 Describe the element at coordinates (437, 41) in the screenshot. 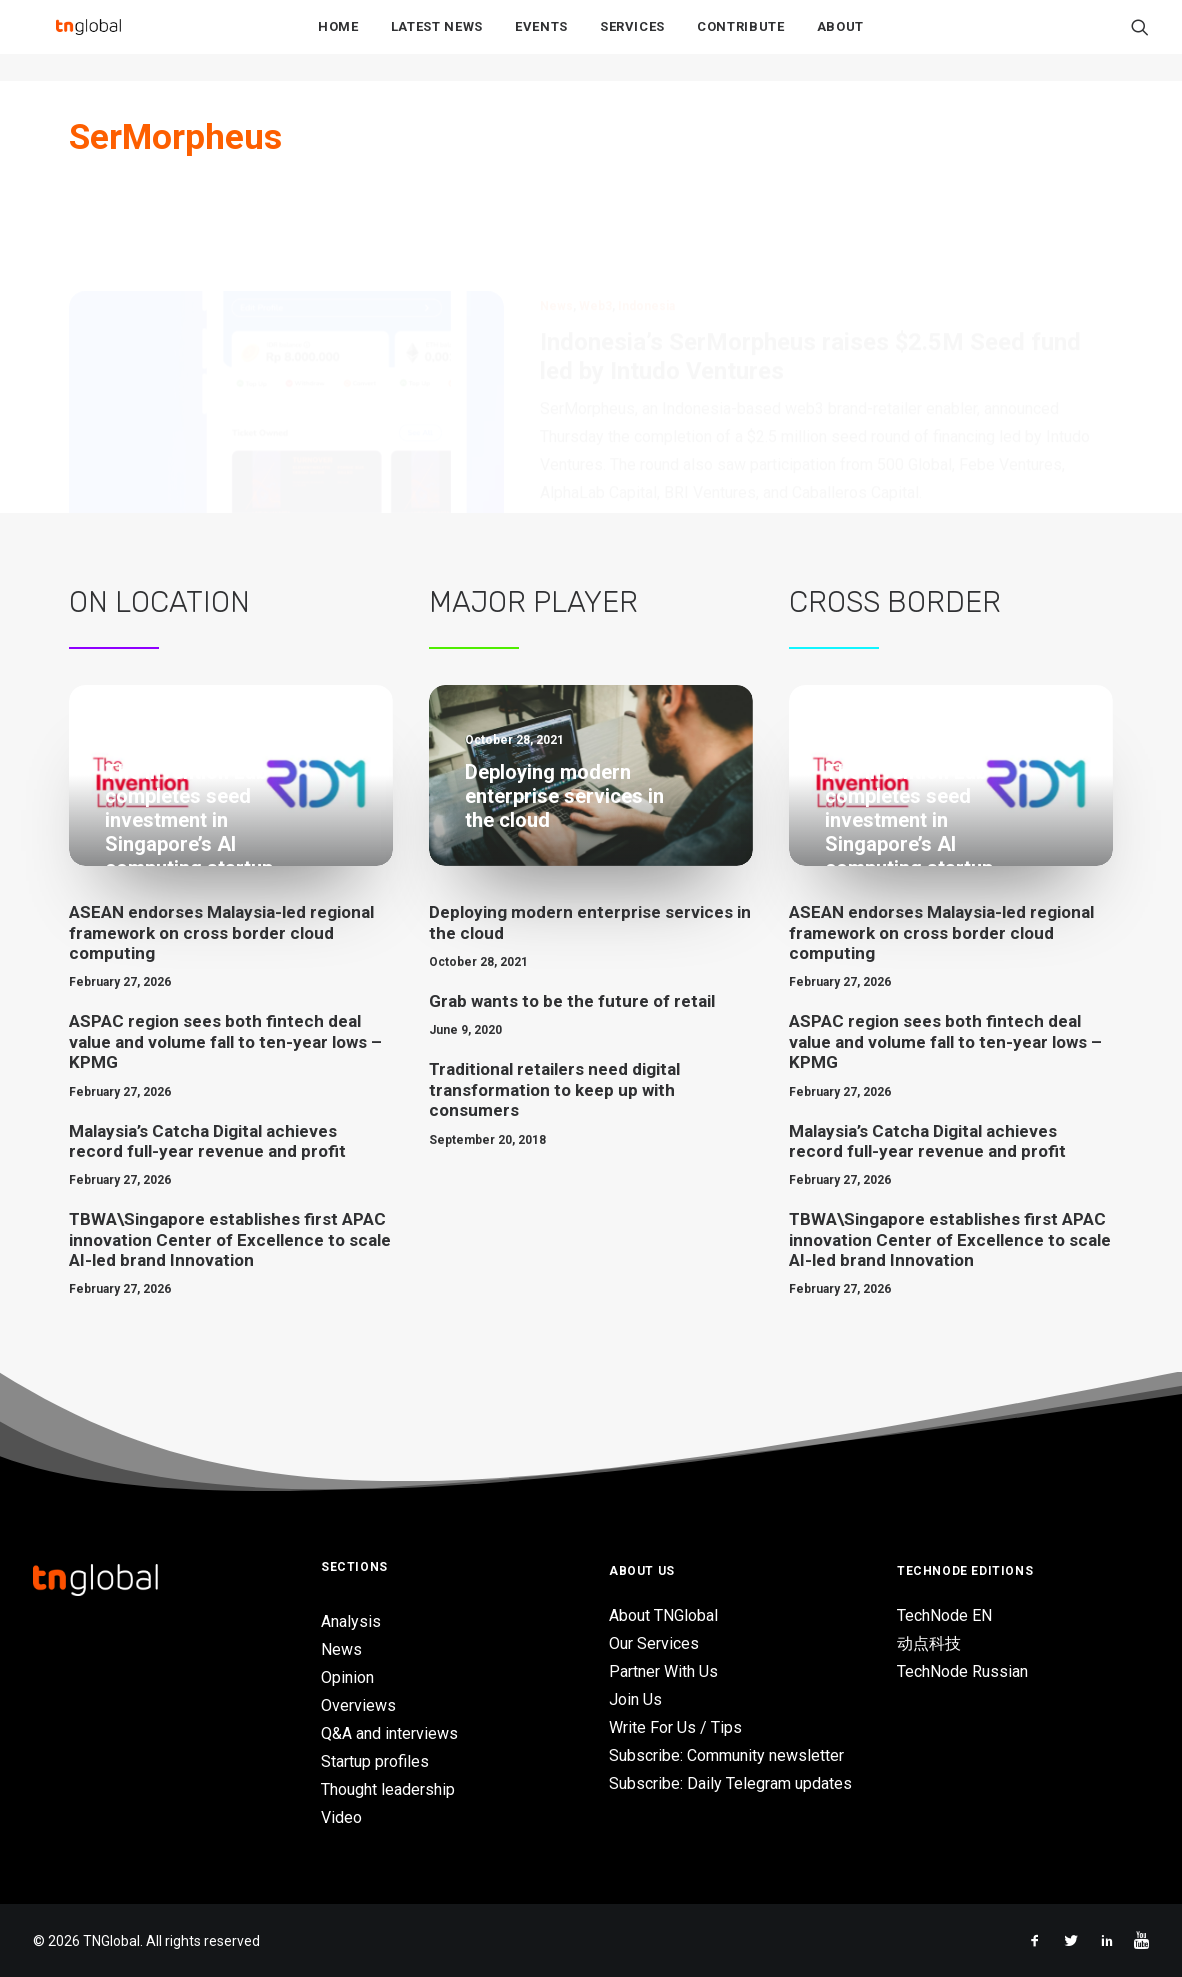

I see `Latest News` at that location.